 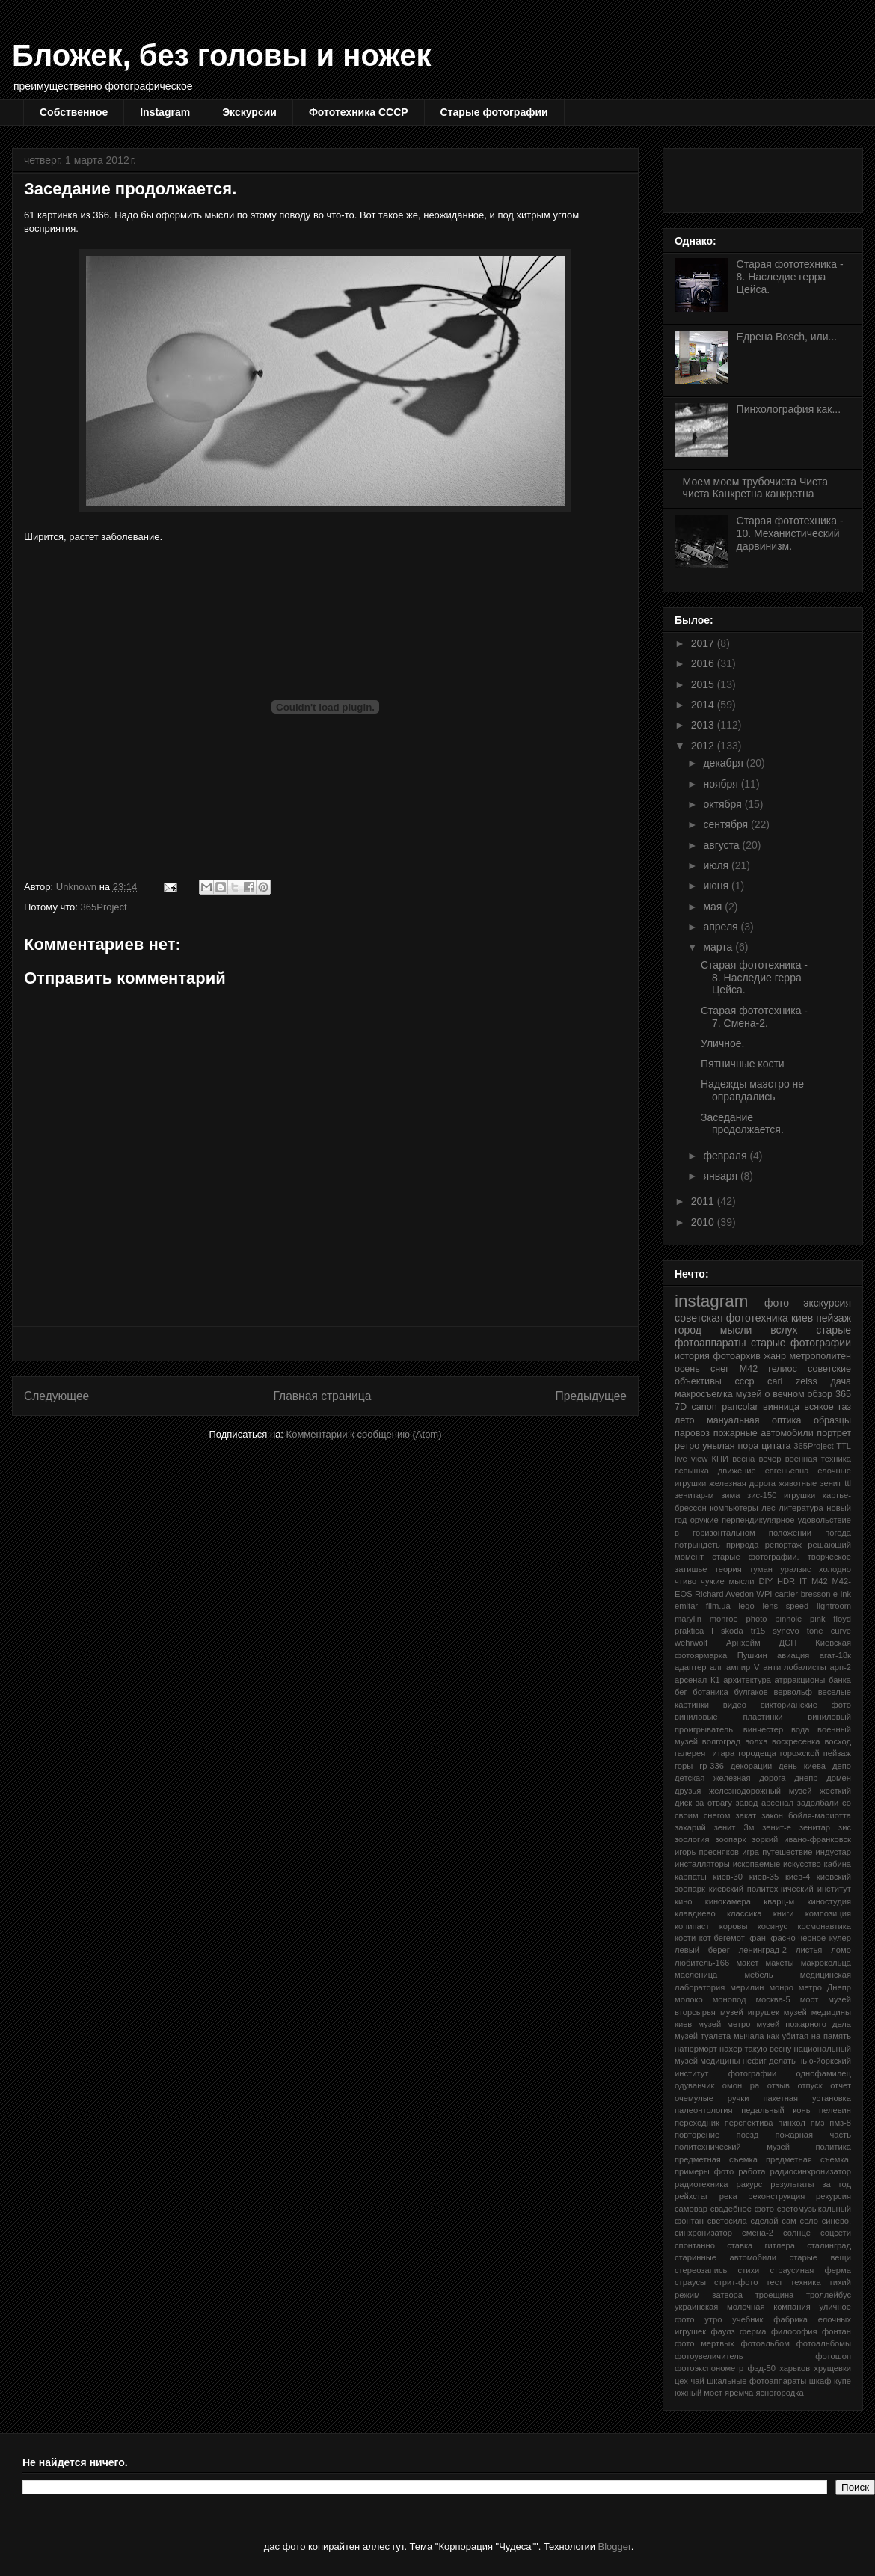 What do you see at coordinates (688, 1790) in the screenshot?
I see `друзья` at bounding box center [688, 1790].